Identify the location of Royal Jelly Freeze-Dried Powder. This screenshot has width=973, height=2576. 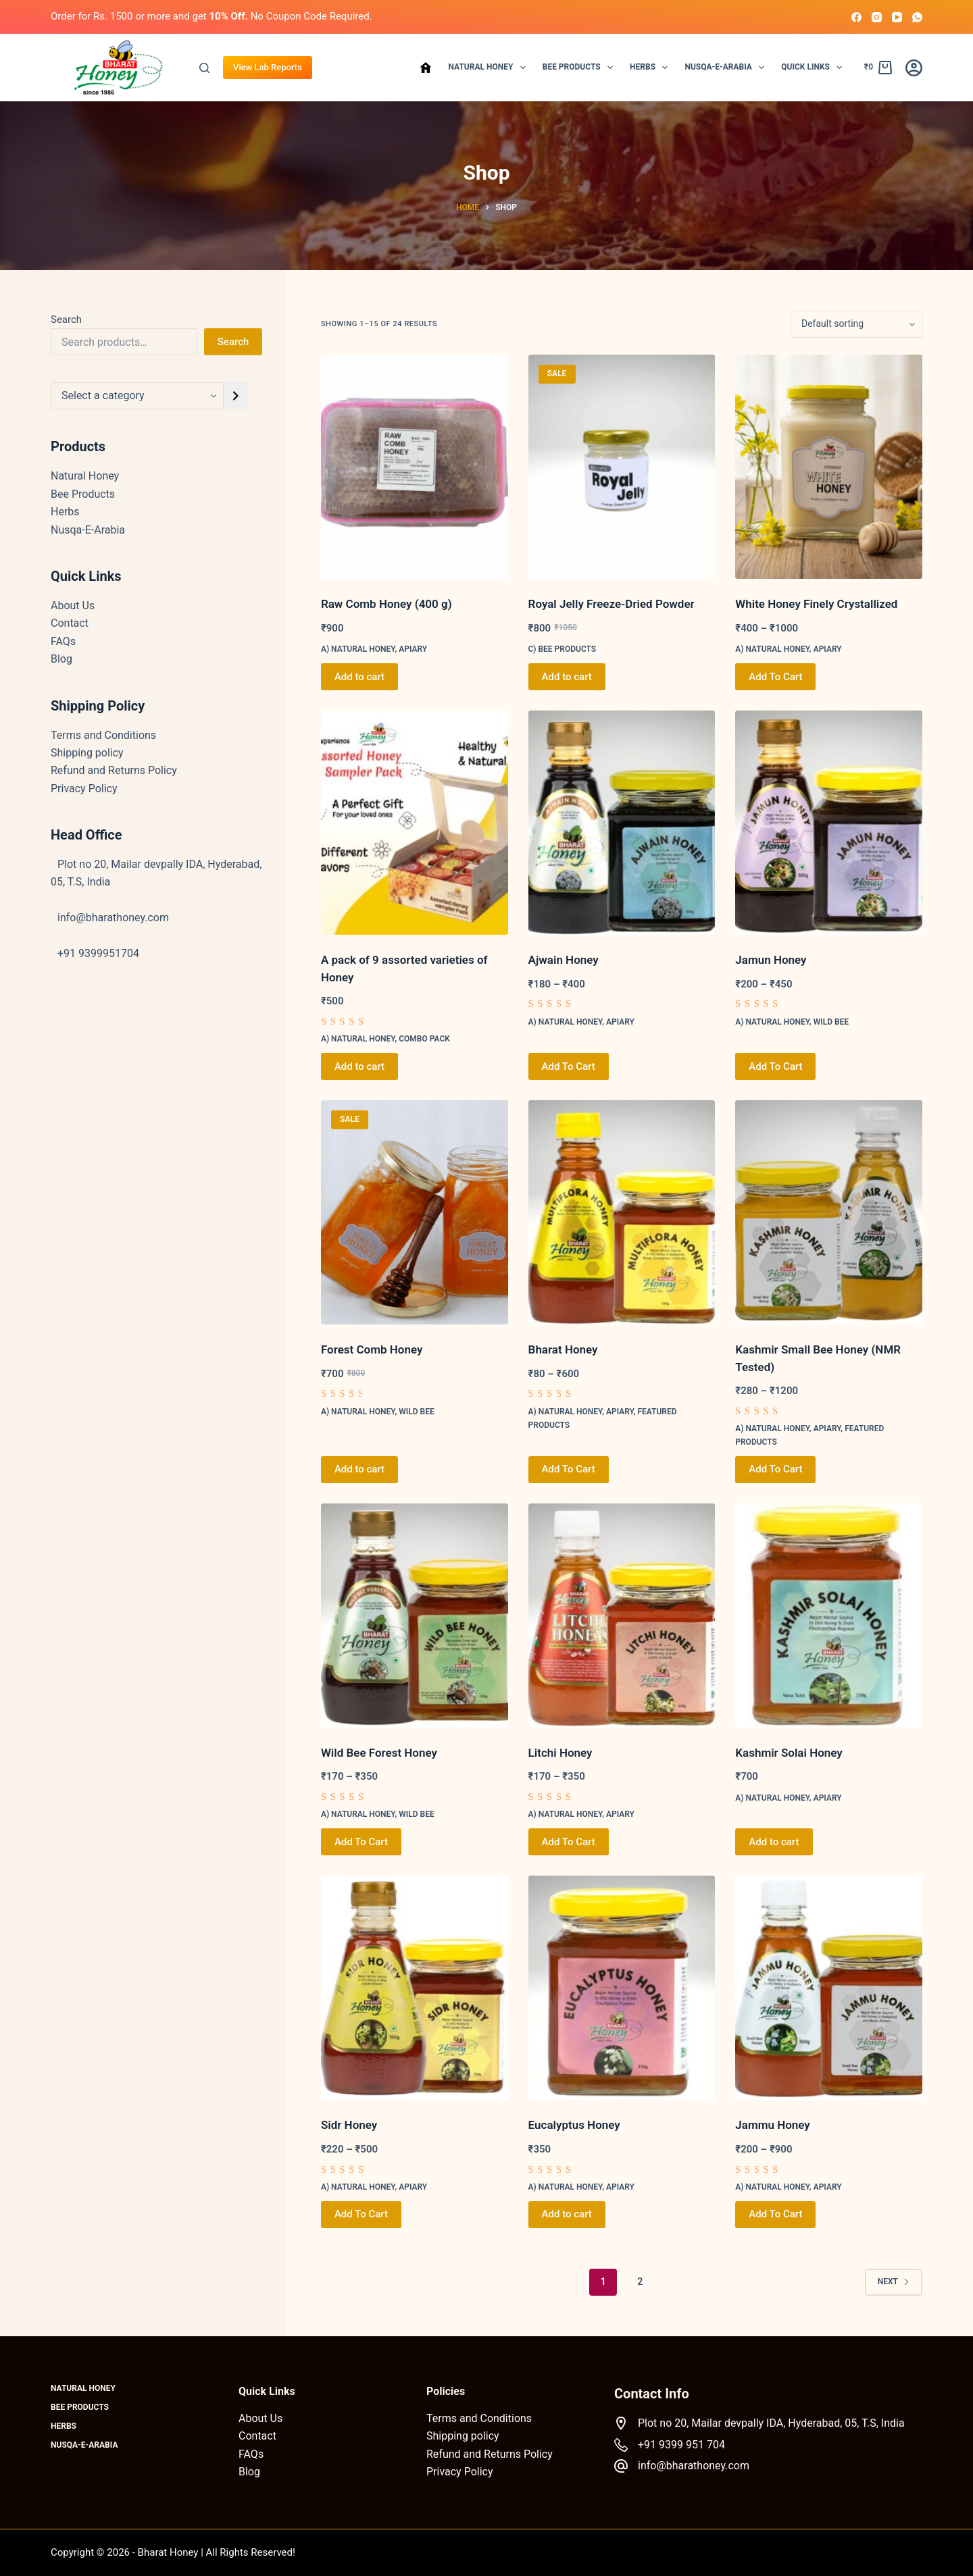
(611, 604).